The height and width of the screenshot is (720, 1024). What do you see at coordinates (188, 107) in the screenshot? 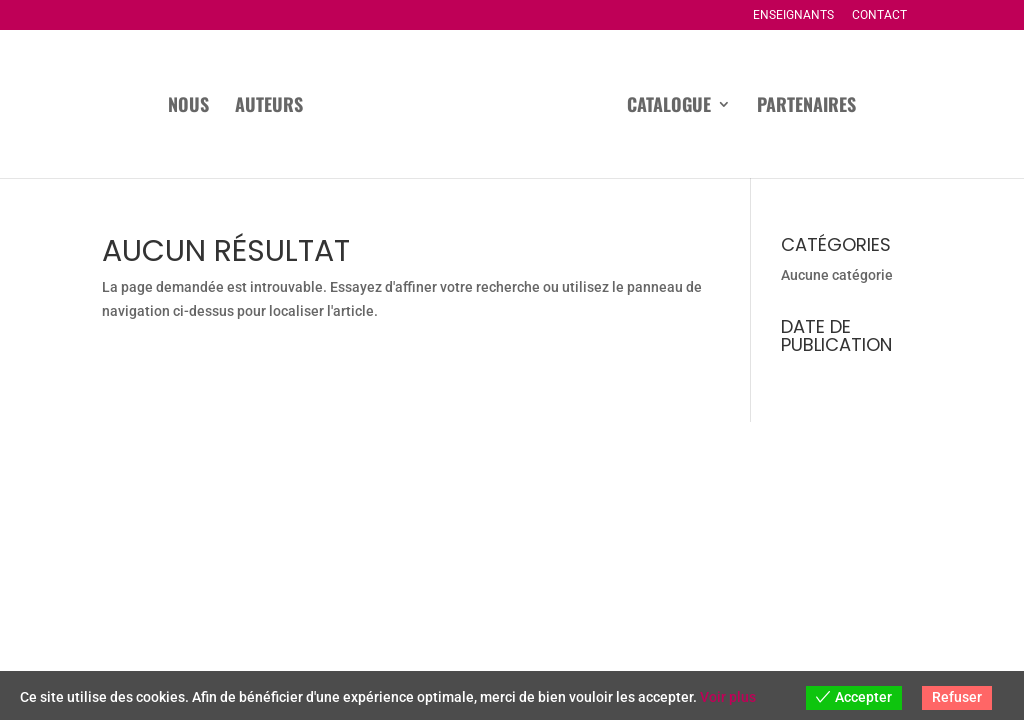
I see `Nous` at bounding box center [188, 107].